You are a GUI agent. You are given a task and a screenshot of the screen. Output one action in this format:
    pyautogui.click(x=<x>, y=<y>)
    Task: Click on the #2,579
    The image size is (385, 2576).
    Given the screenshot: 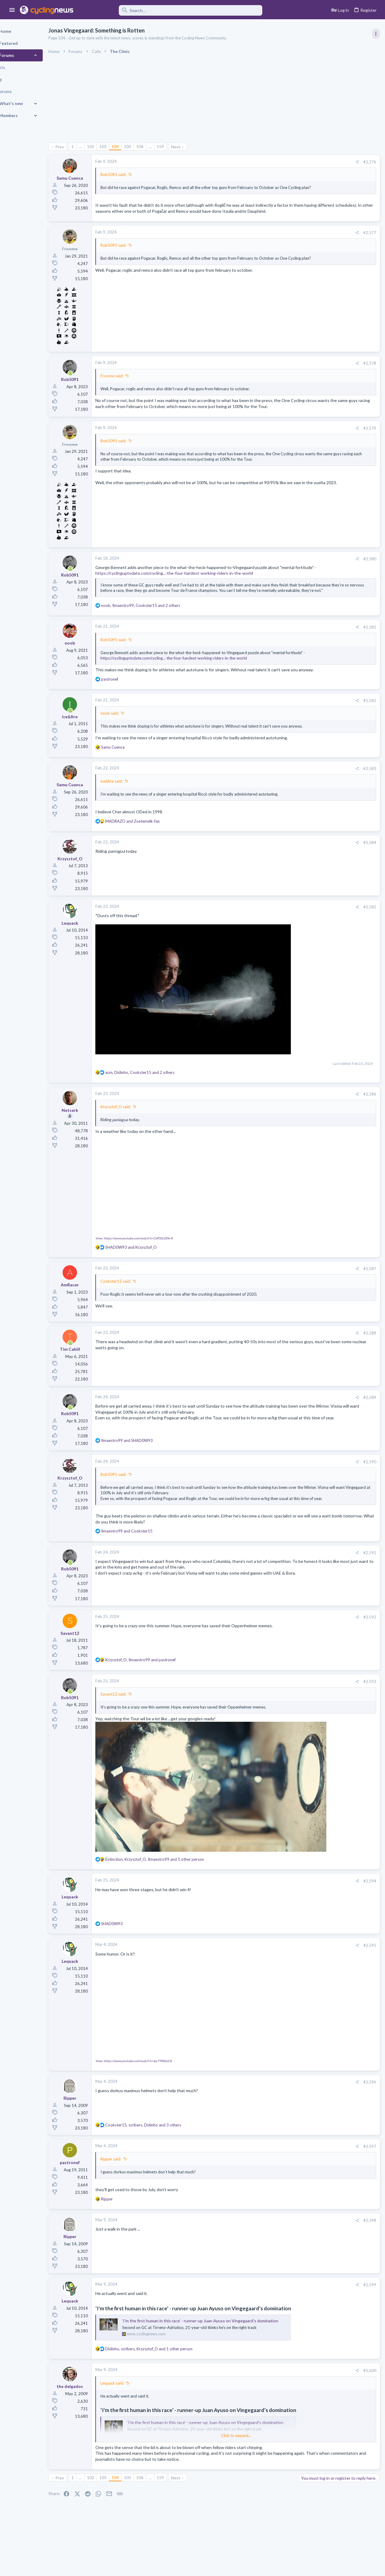 What is the action you would take?
    pyautogui.click(x=272, y=445)
    